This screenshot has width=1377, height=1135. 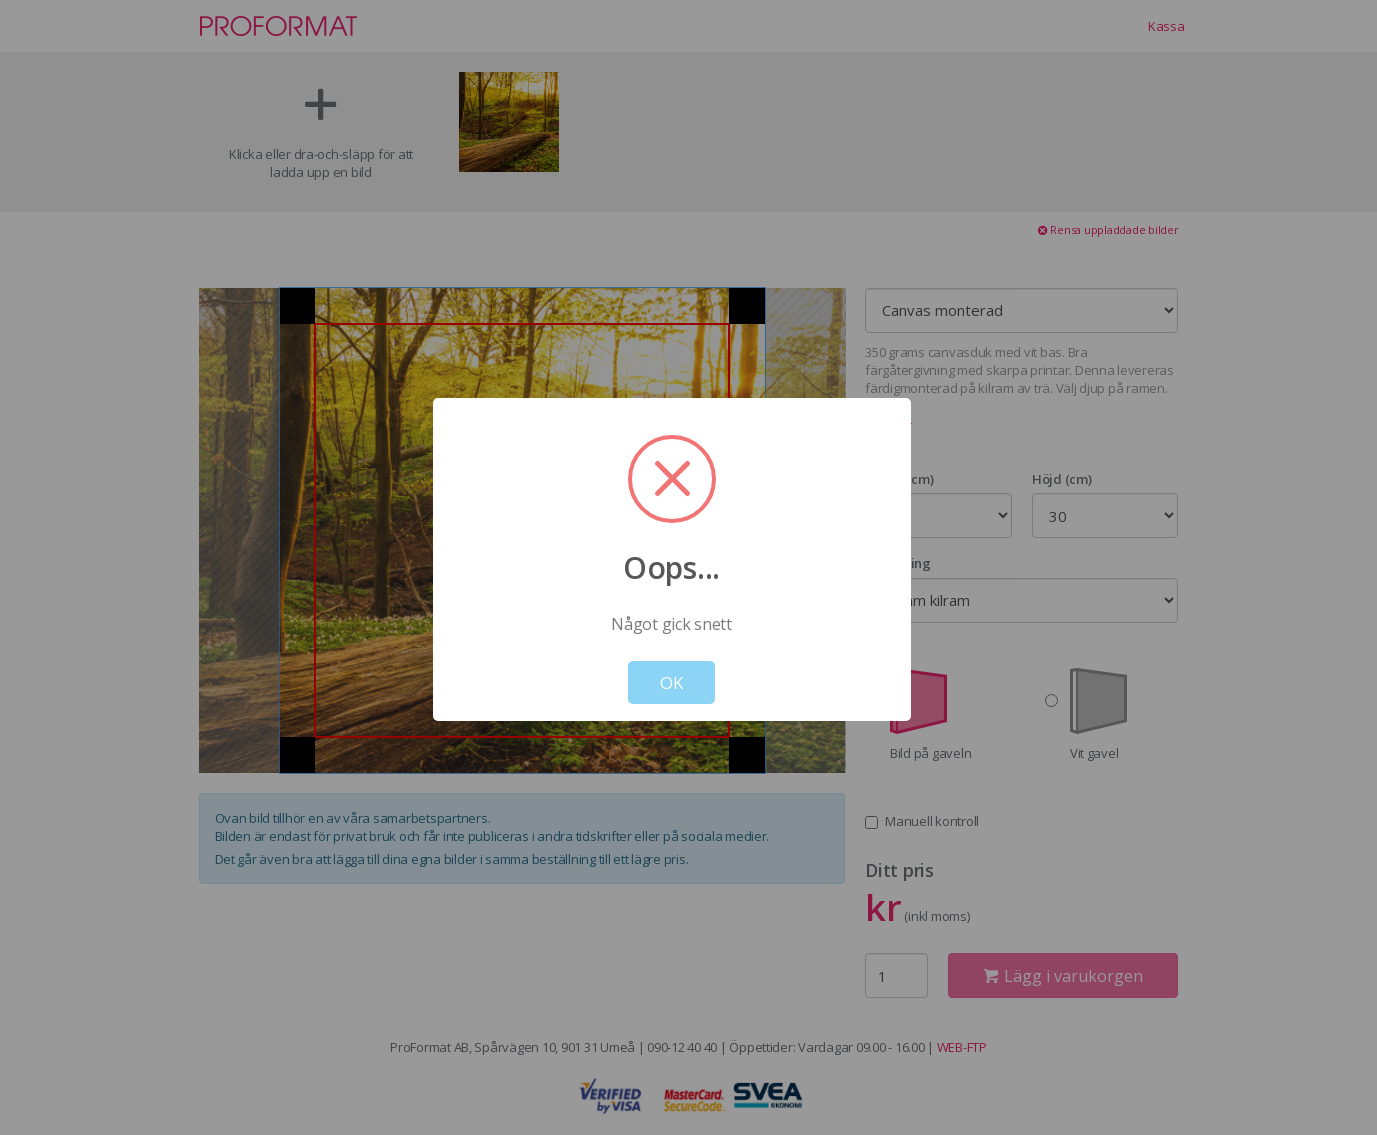 I want to click on OK, so click(x=671, y=682).